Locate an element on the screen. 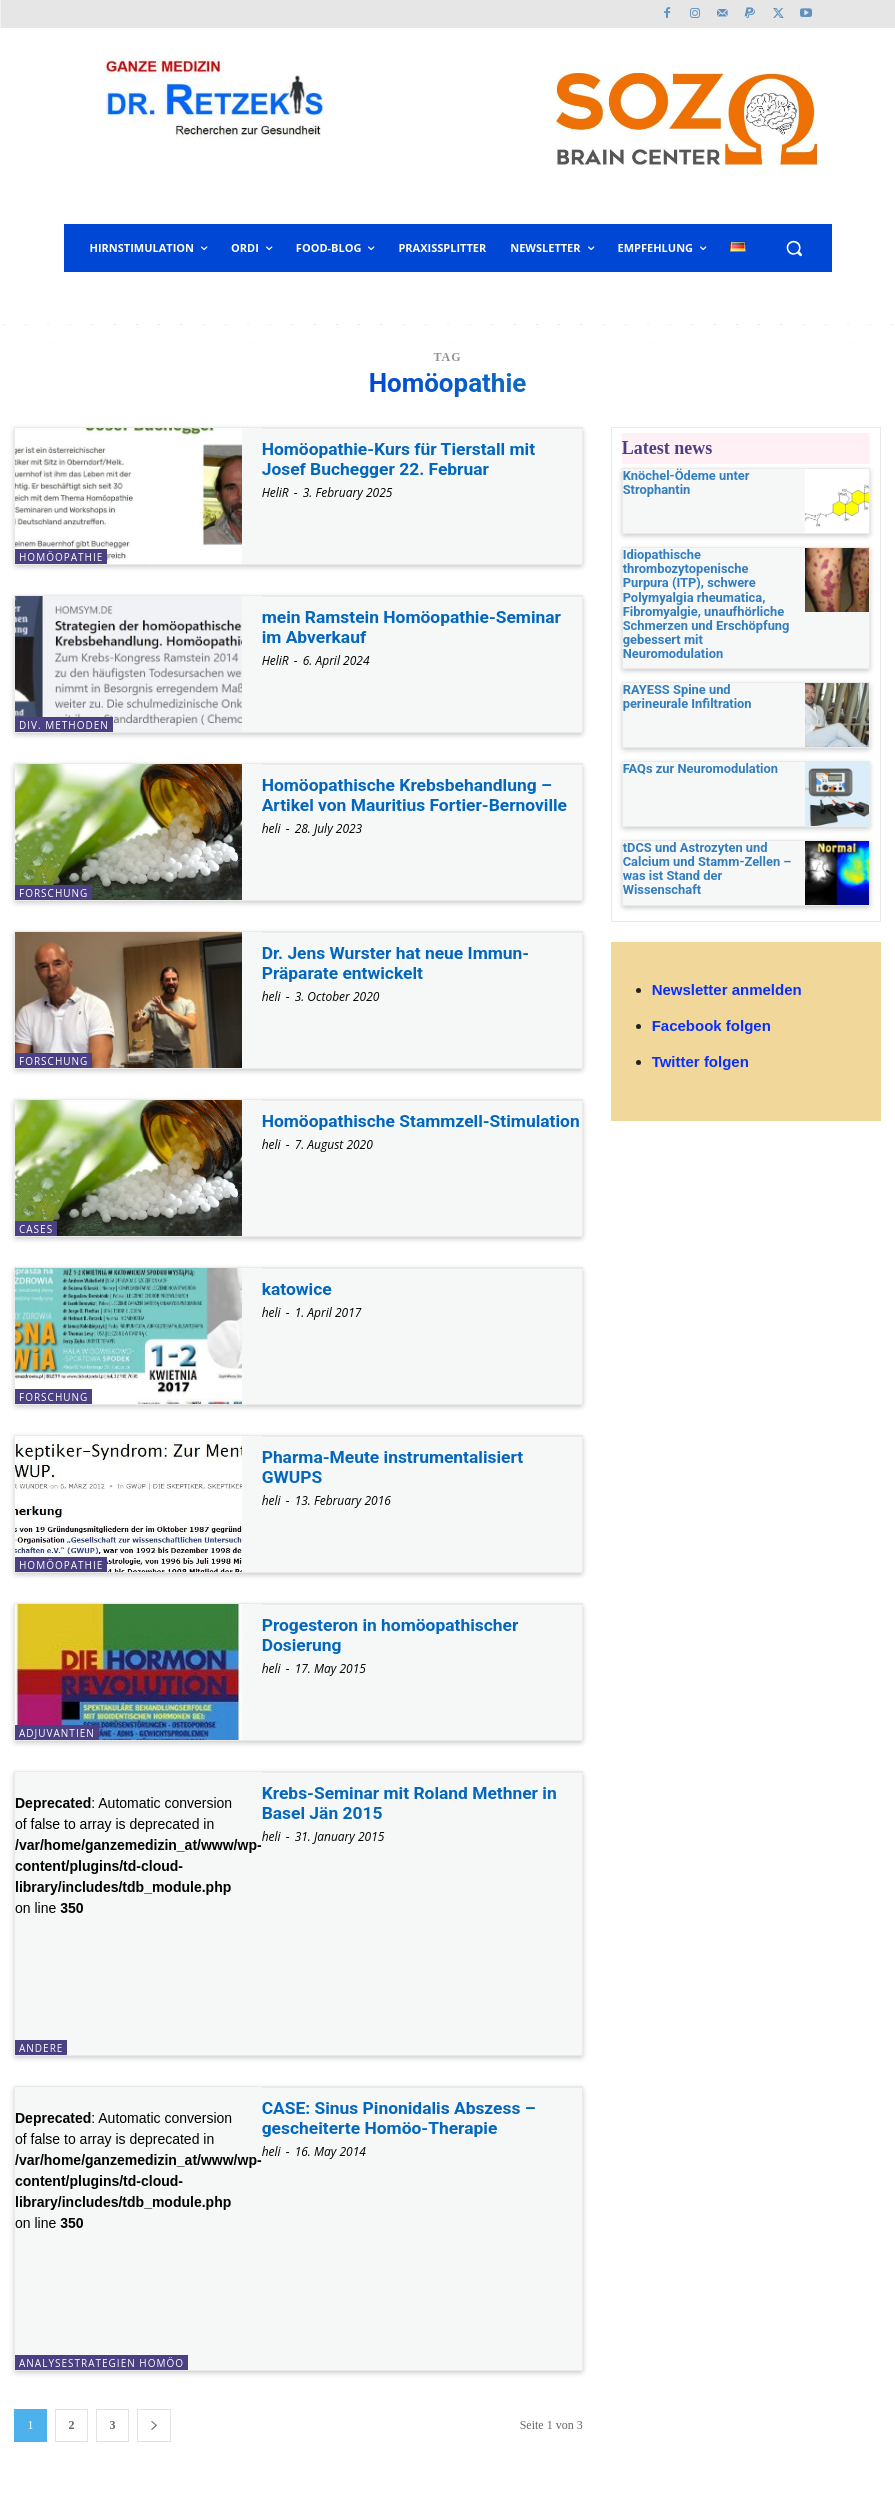  Newsletter anmelden is located at coordinates (727, 972).